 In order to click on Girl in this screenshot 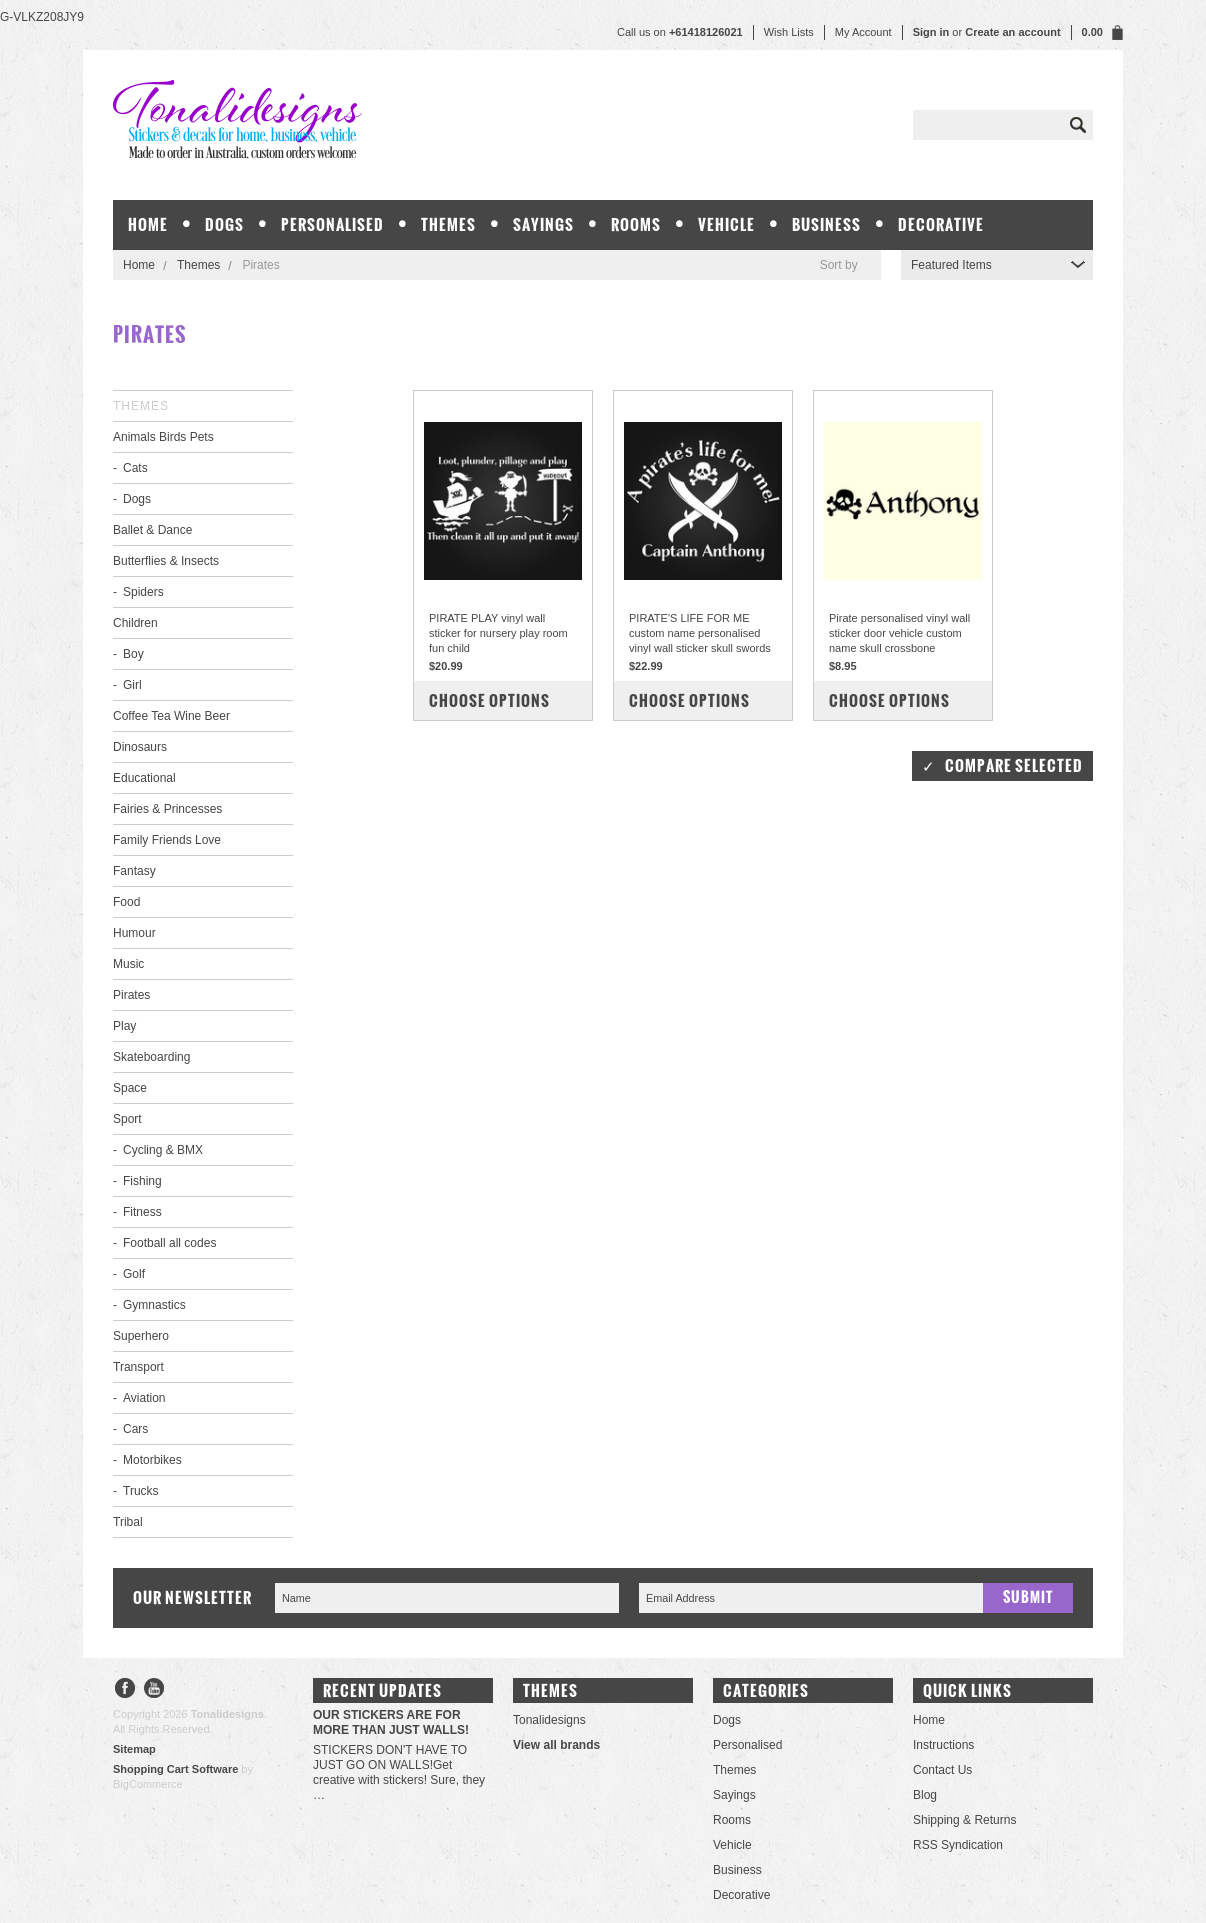, I will do `click(132, 685)`.